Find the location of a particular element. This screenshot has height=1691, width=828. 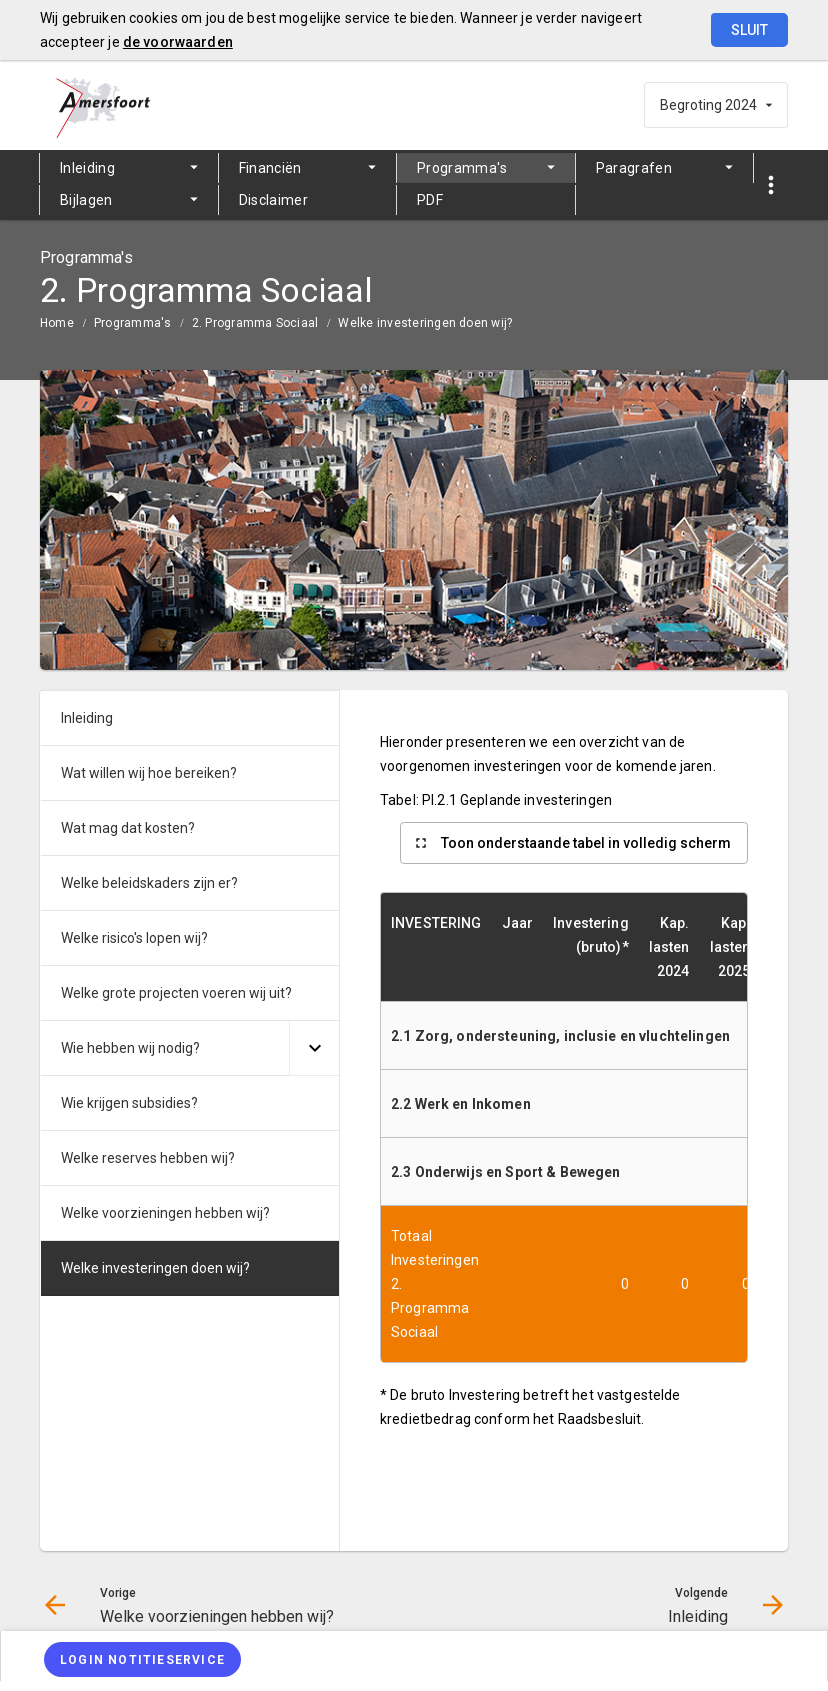

Wat willen wij hoe bereiken? is located at coordinates (149, 773).